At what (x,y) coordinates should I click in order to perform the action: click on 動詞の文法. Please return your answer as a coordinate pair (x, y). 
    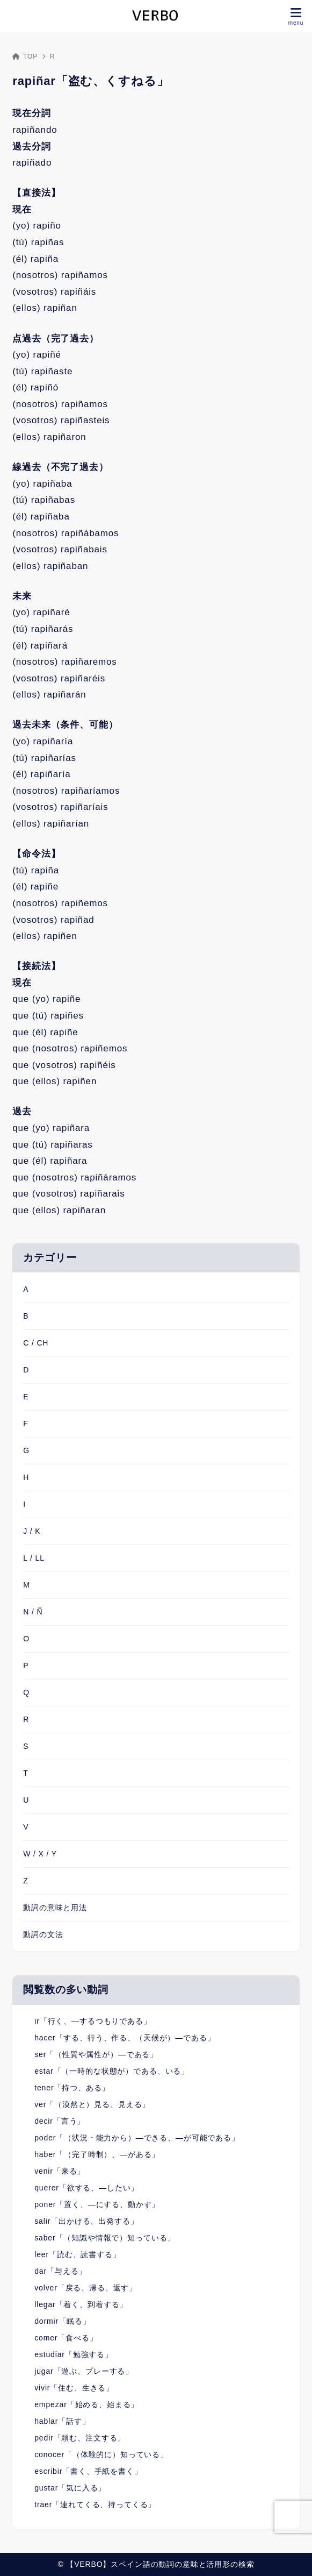
    Looking at the image, I should click on (43, 1934).